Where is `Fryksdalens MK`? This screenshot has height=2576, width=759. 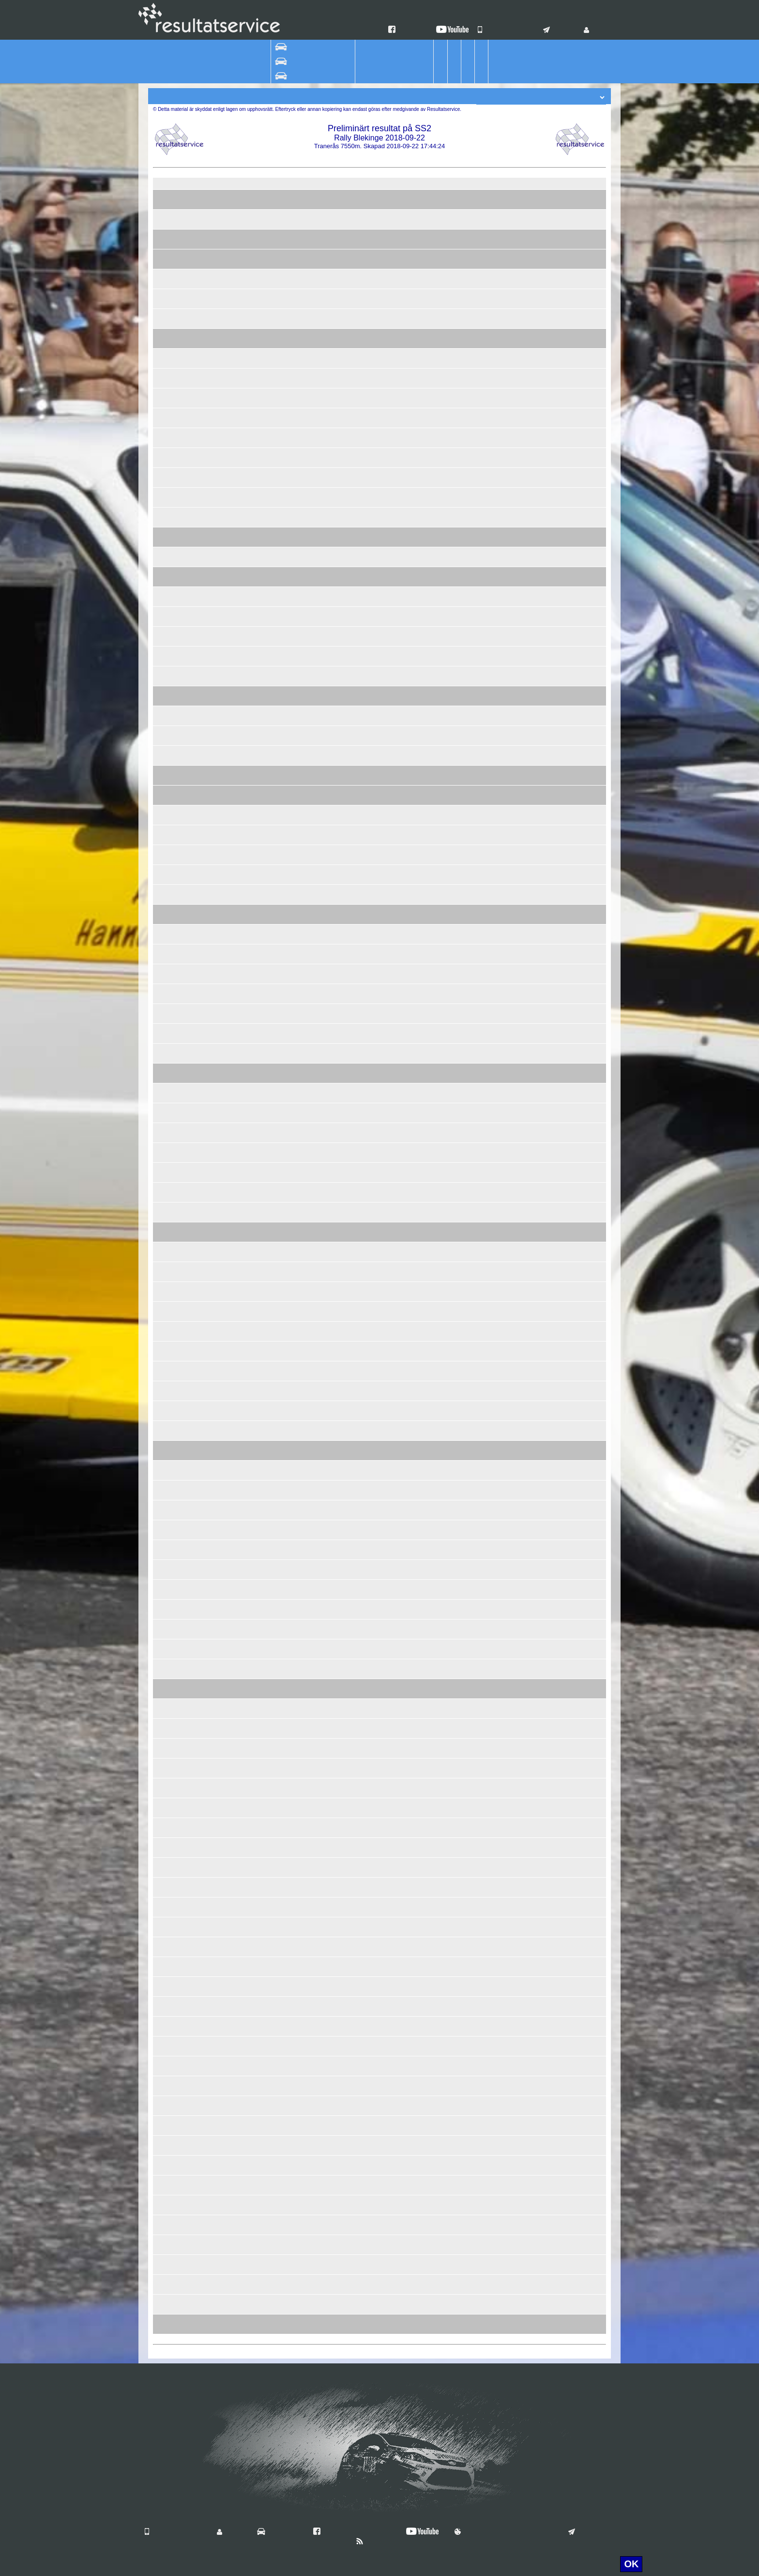
Fryksdalens MK is located at coordinates (367, 1129).